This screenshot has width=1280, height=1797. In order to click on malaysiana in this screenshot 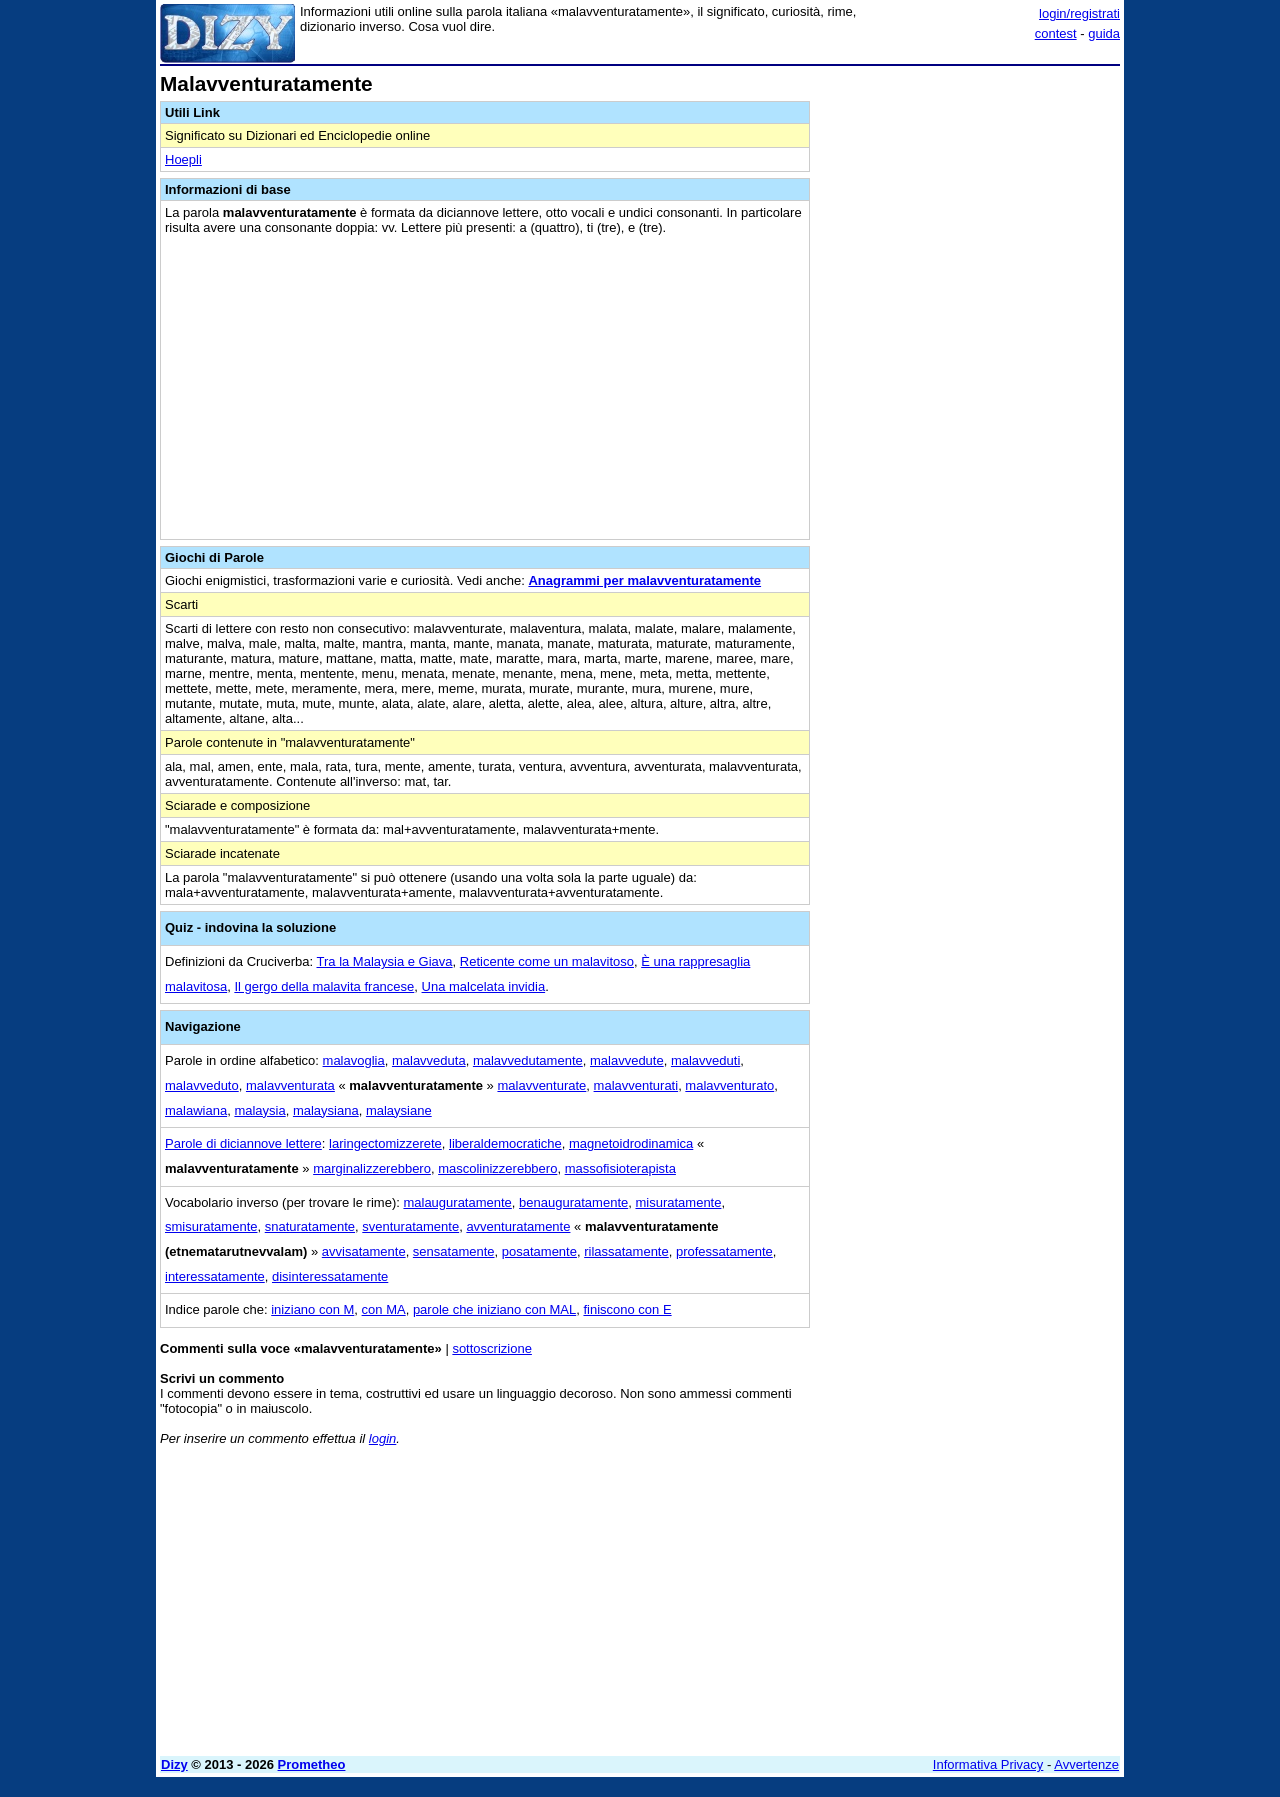, I will do `click(326, 1110)`.